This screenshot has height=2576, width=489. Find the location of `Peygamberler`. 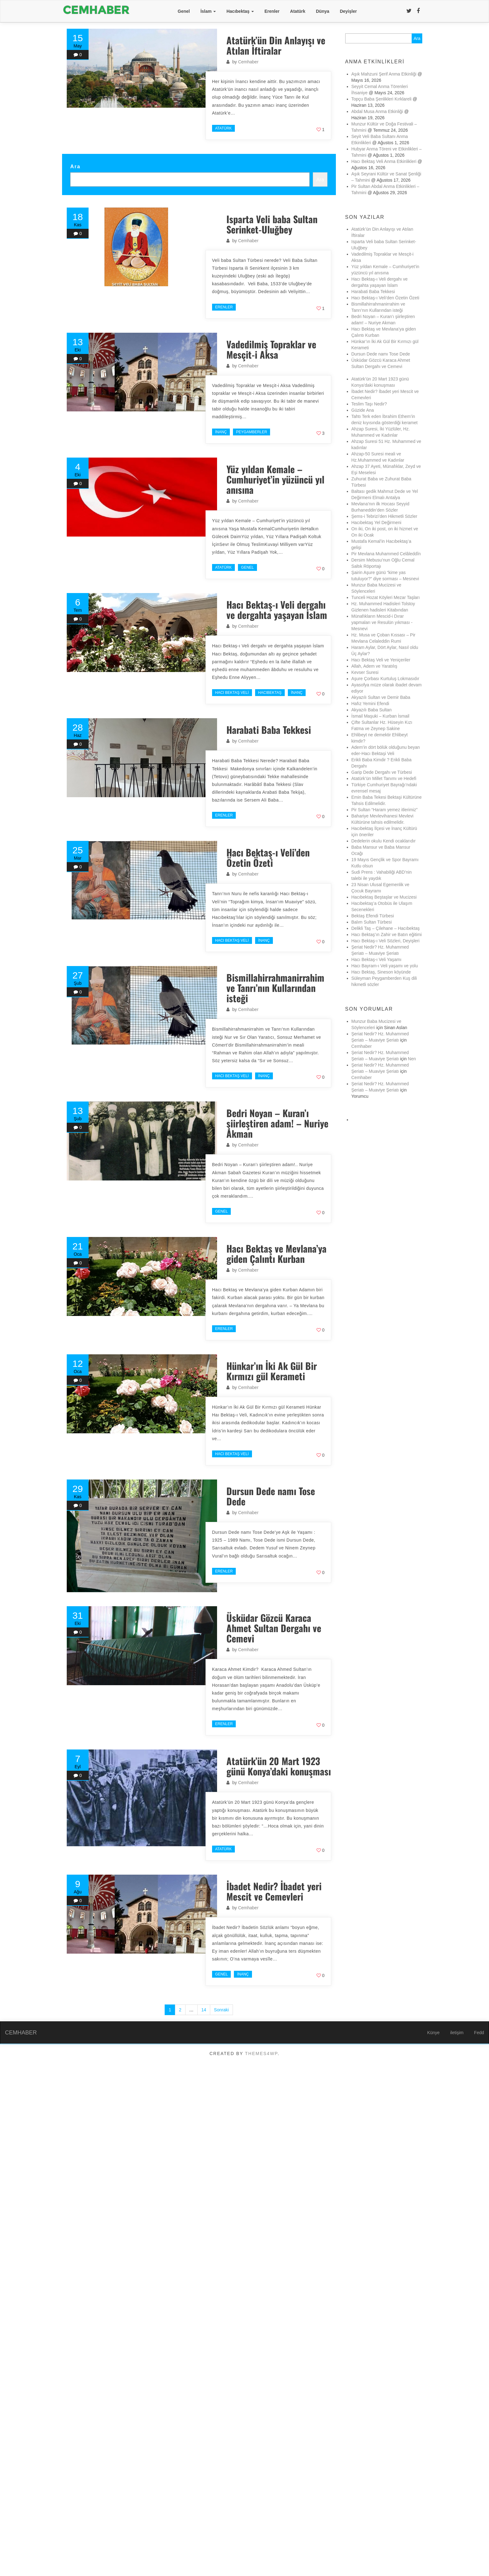

Peygamberler is located at coordinates (251, 432).